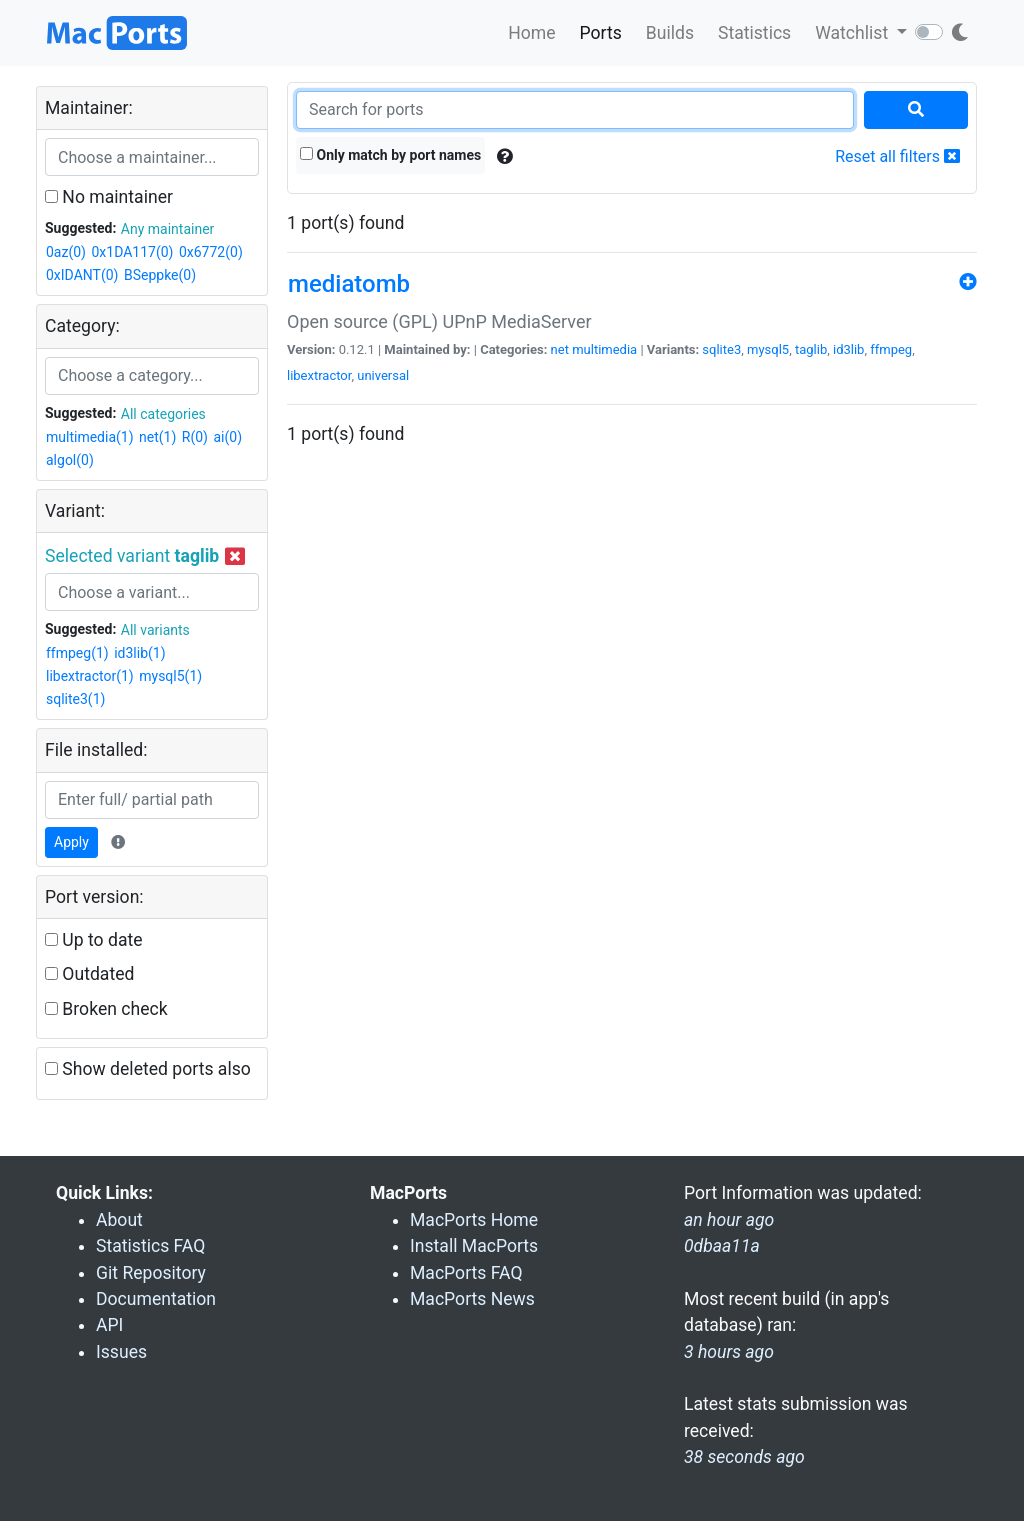 The image size is (1024, 1521). What do you see at coordinates (89, 974) in the screenshot?
I see `Outdated` at bounding box center [89, 974].